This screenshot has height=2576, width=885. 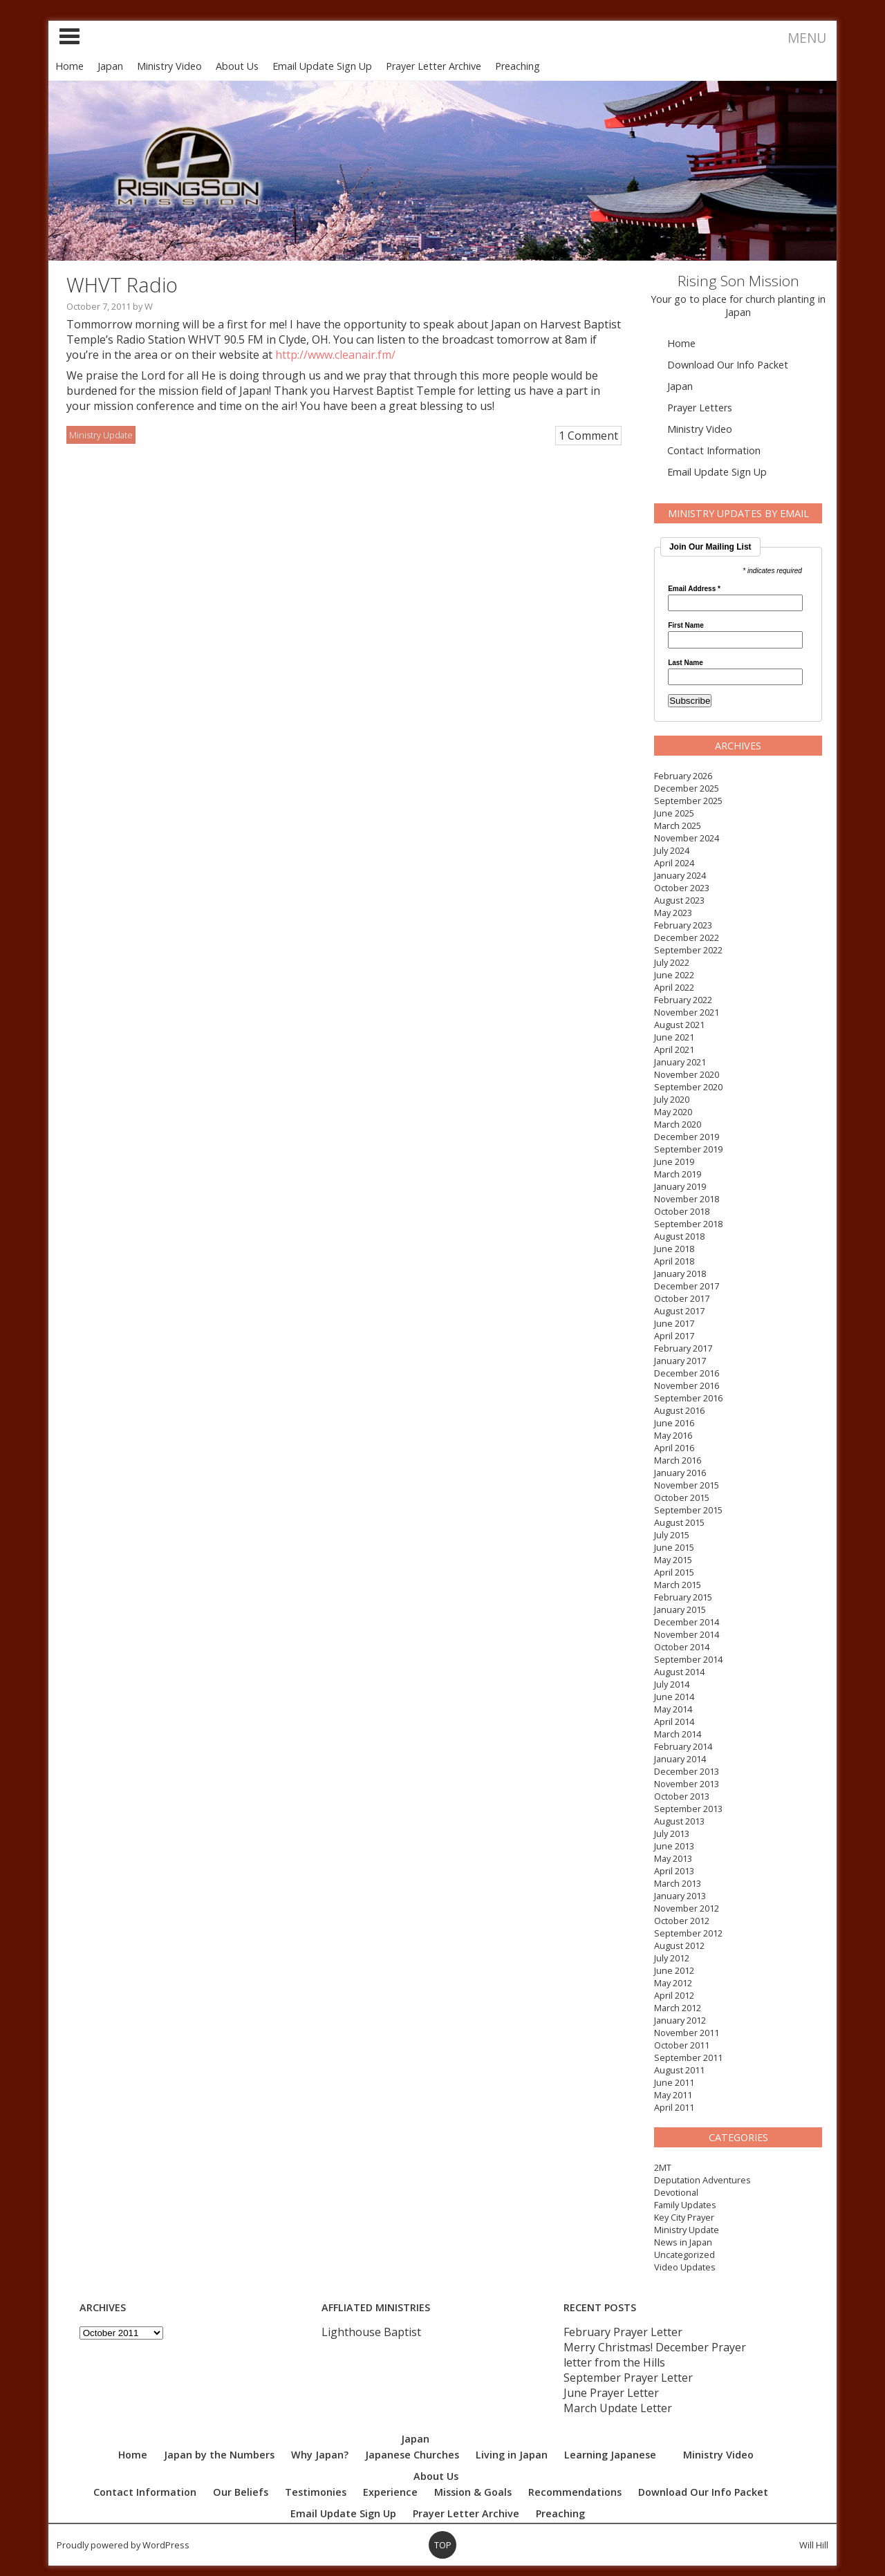 I want to click on April 2013, so click(x=674, y=1871).